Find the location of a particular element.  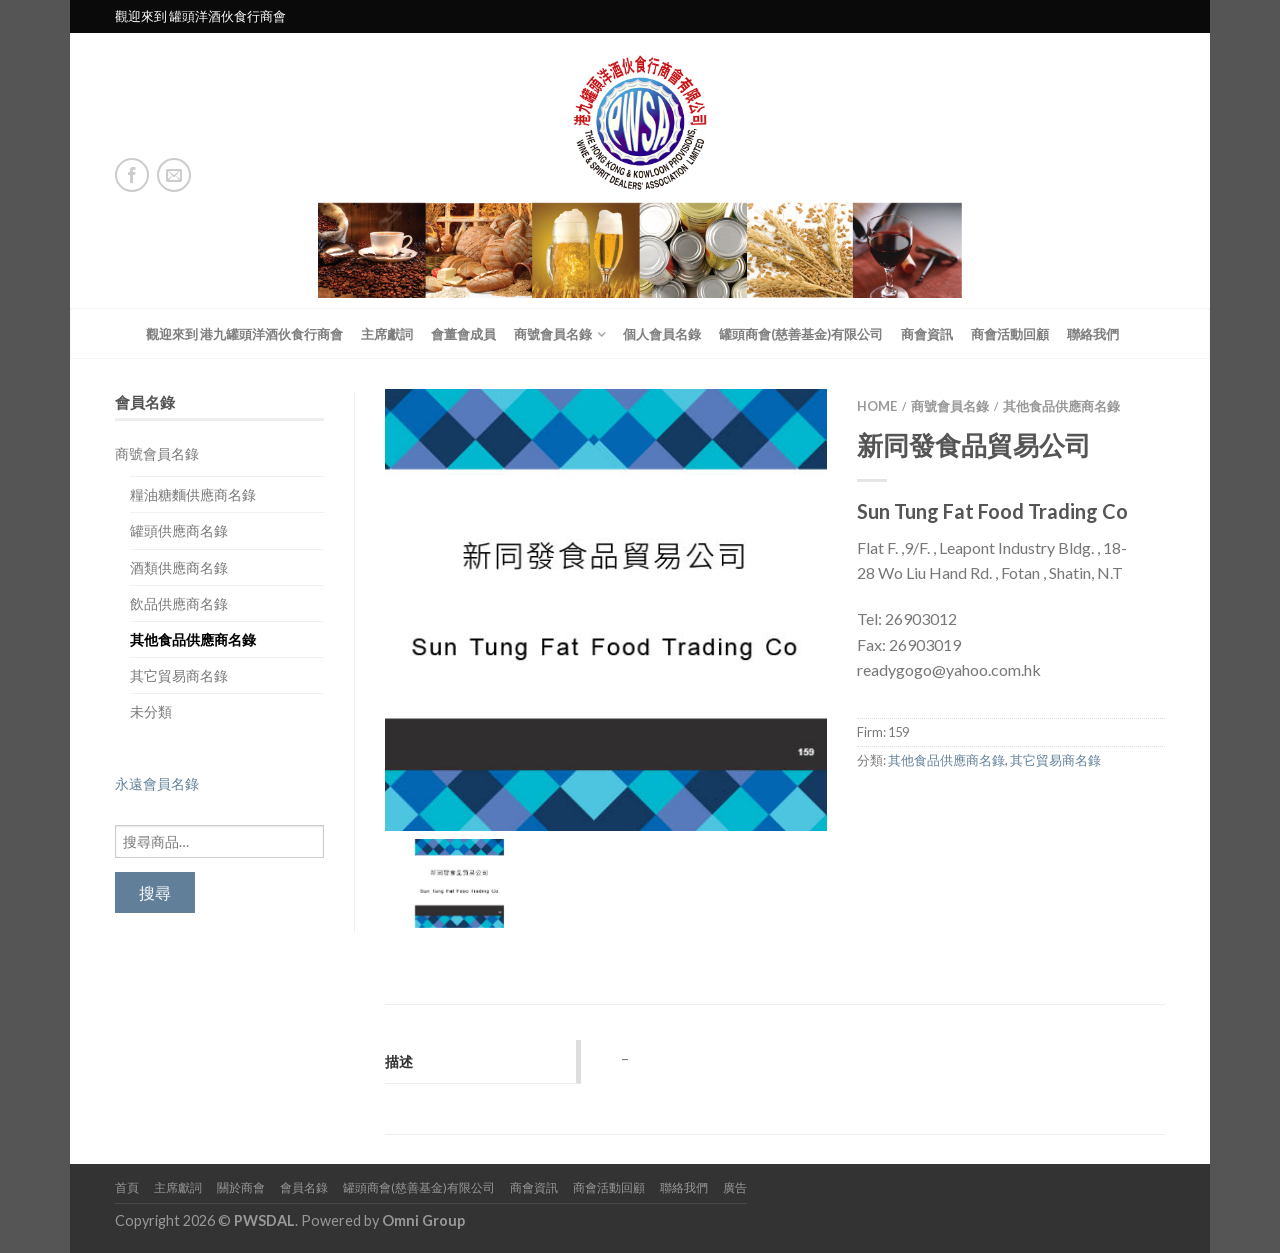

飲品供應商名錄 is located at coordinates (179, 603).